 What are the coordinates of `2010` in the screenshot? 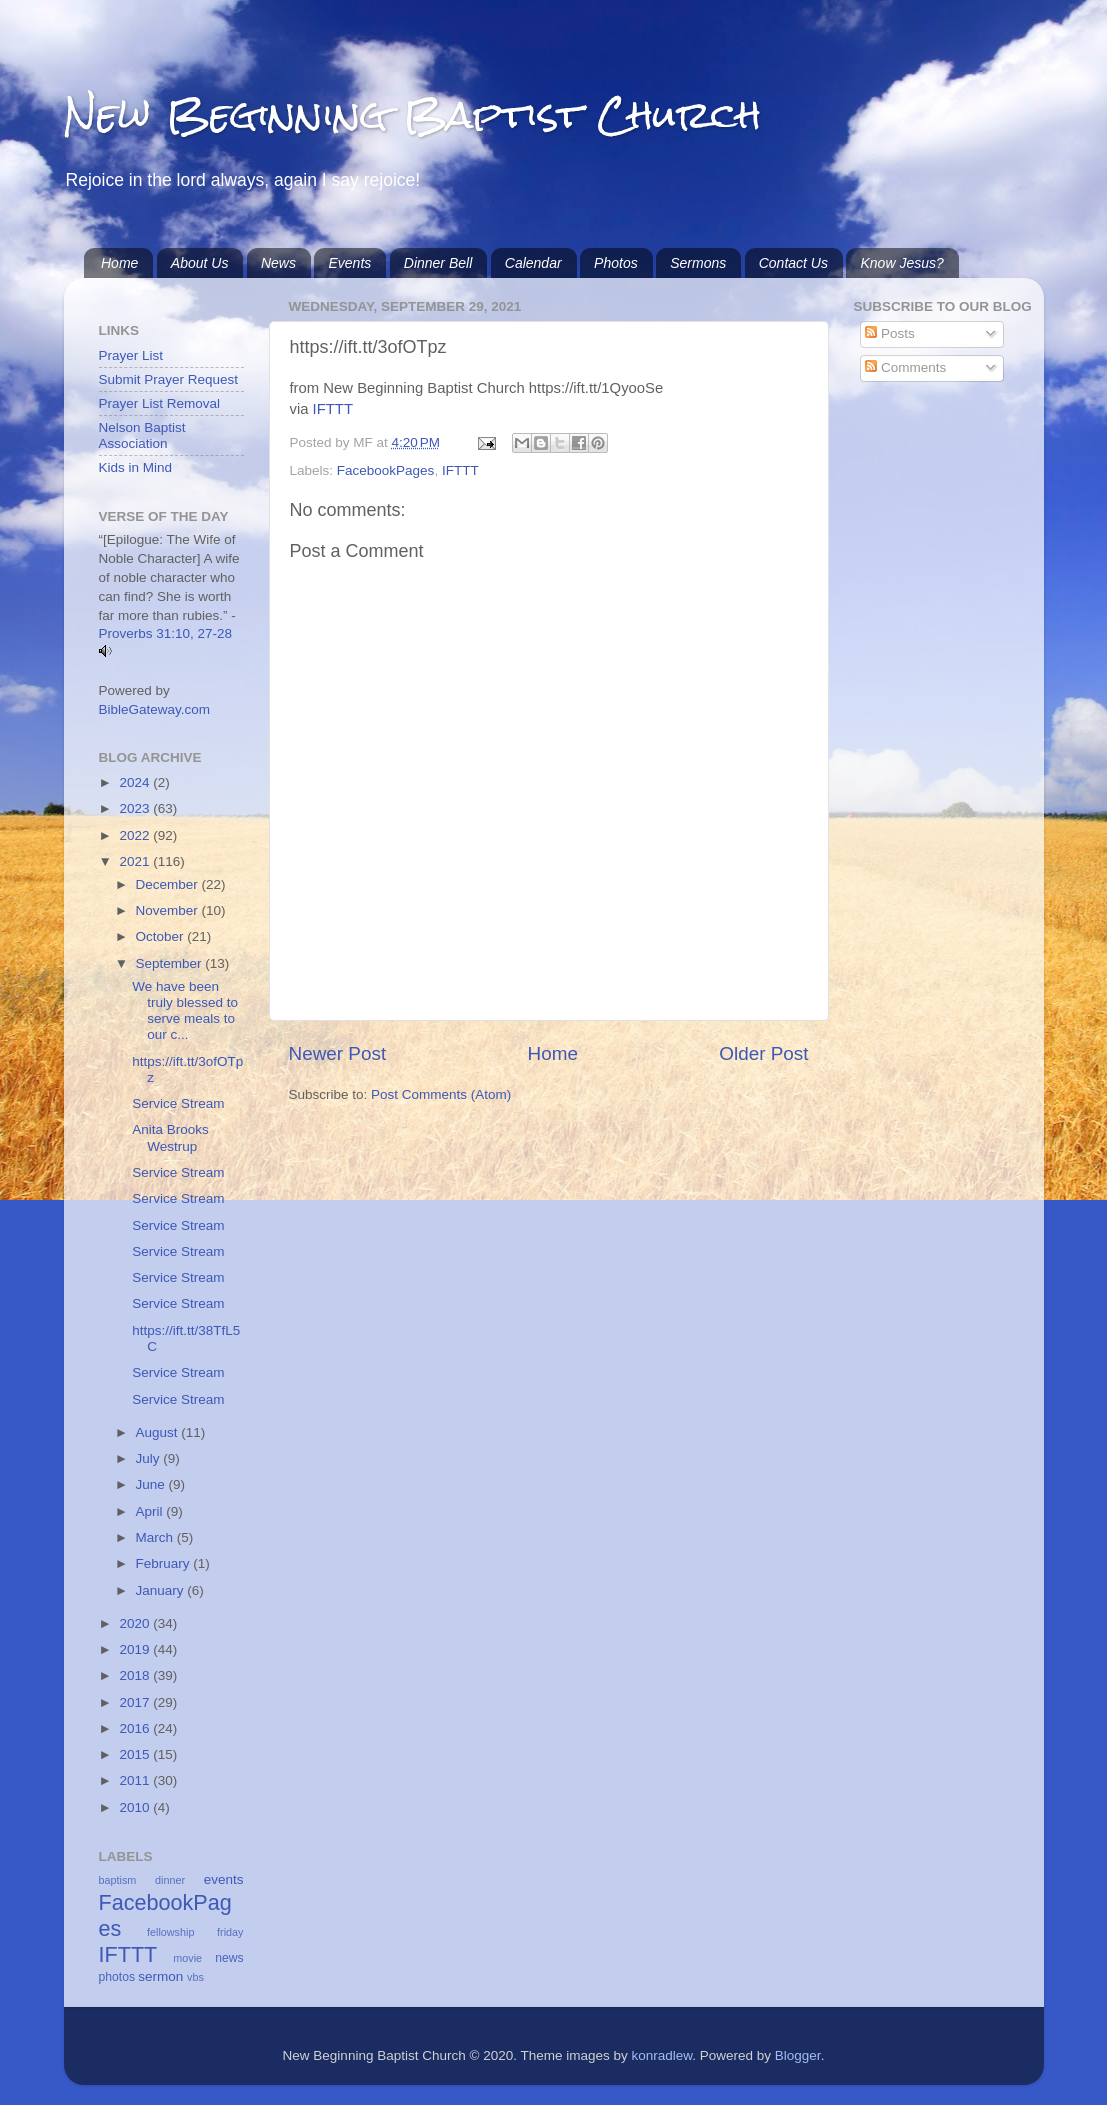 It's located at (136, 1807).